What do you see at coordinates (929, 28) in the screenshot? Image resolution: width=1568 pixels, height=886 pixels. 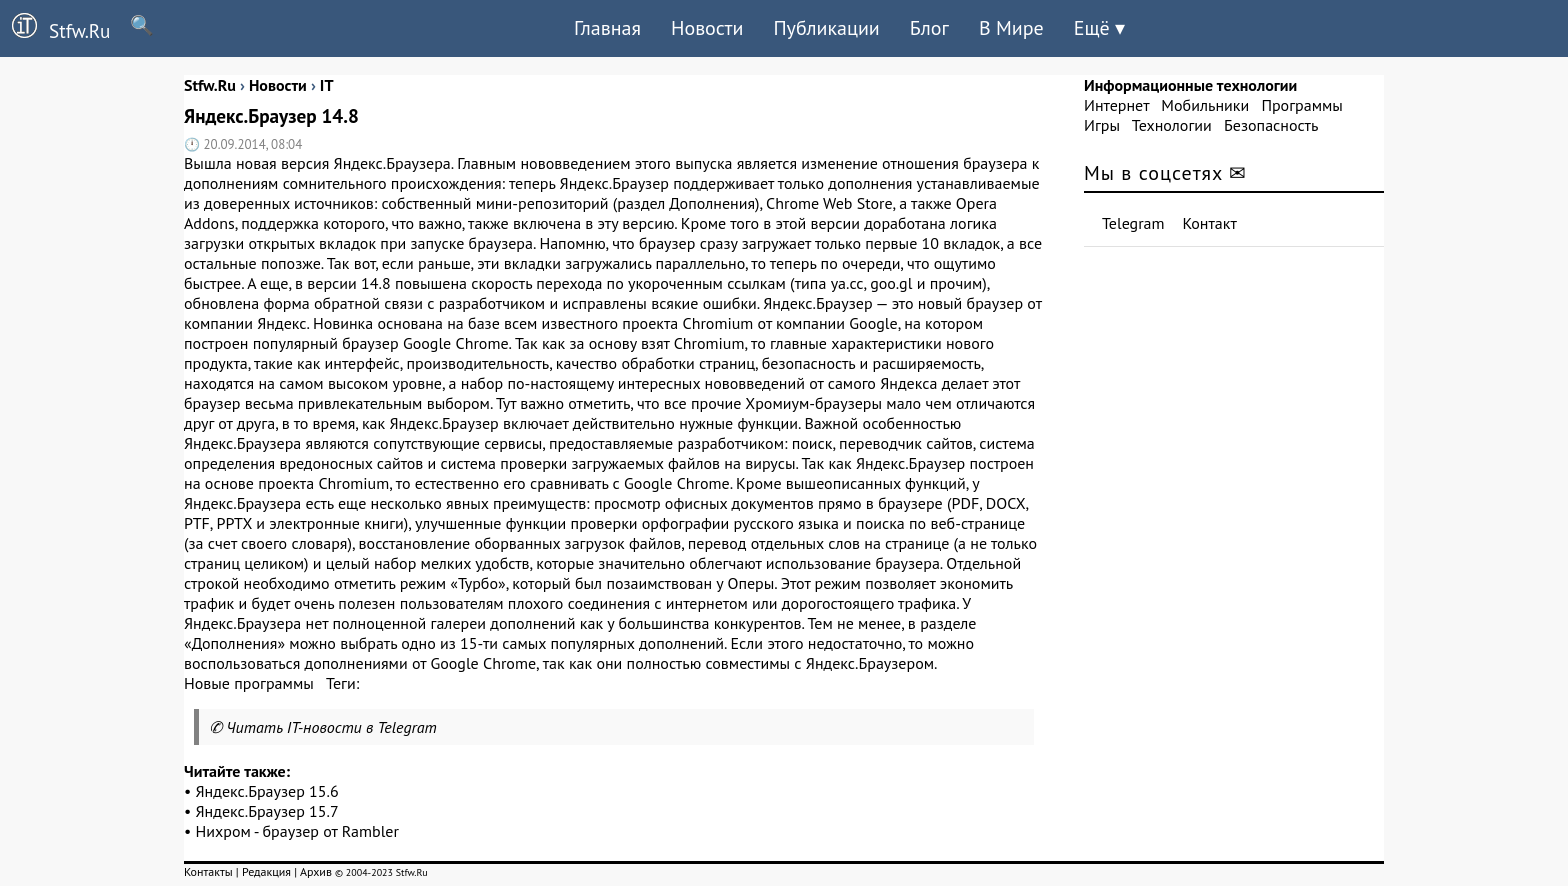 I see `Блог` at bounding box center [929, 28].